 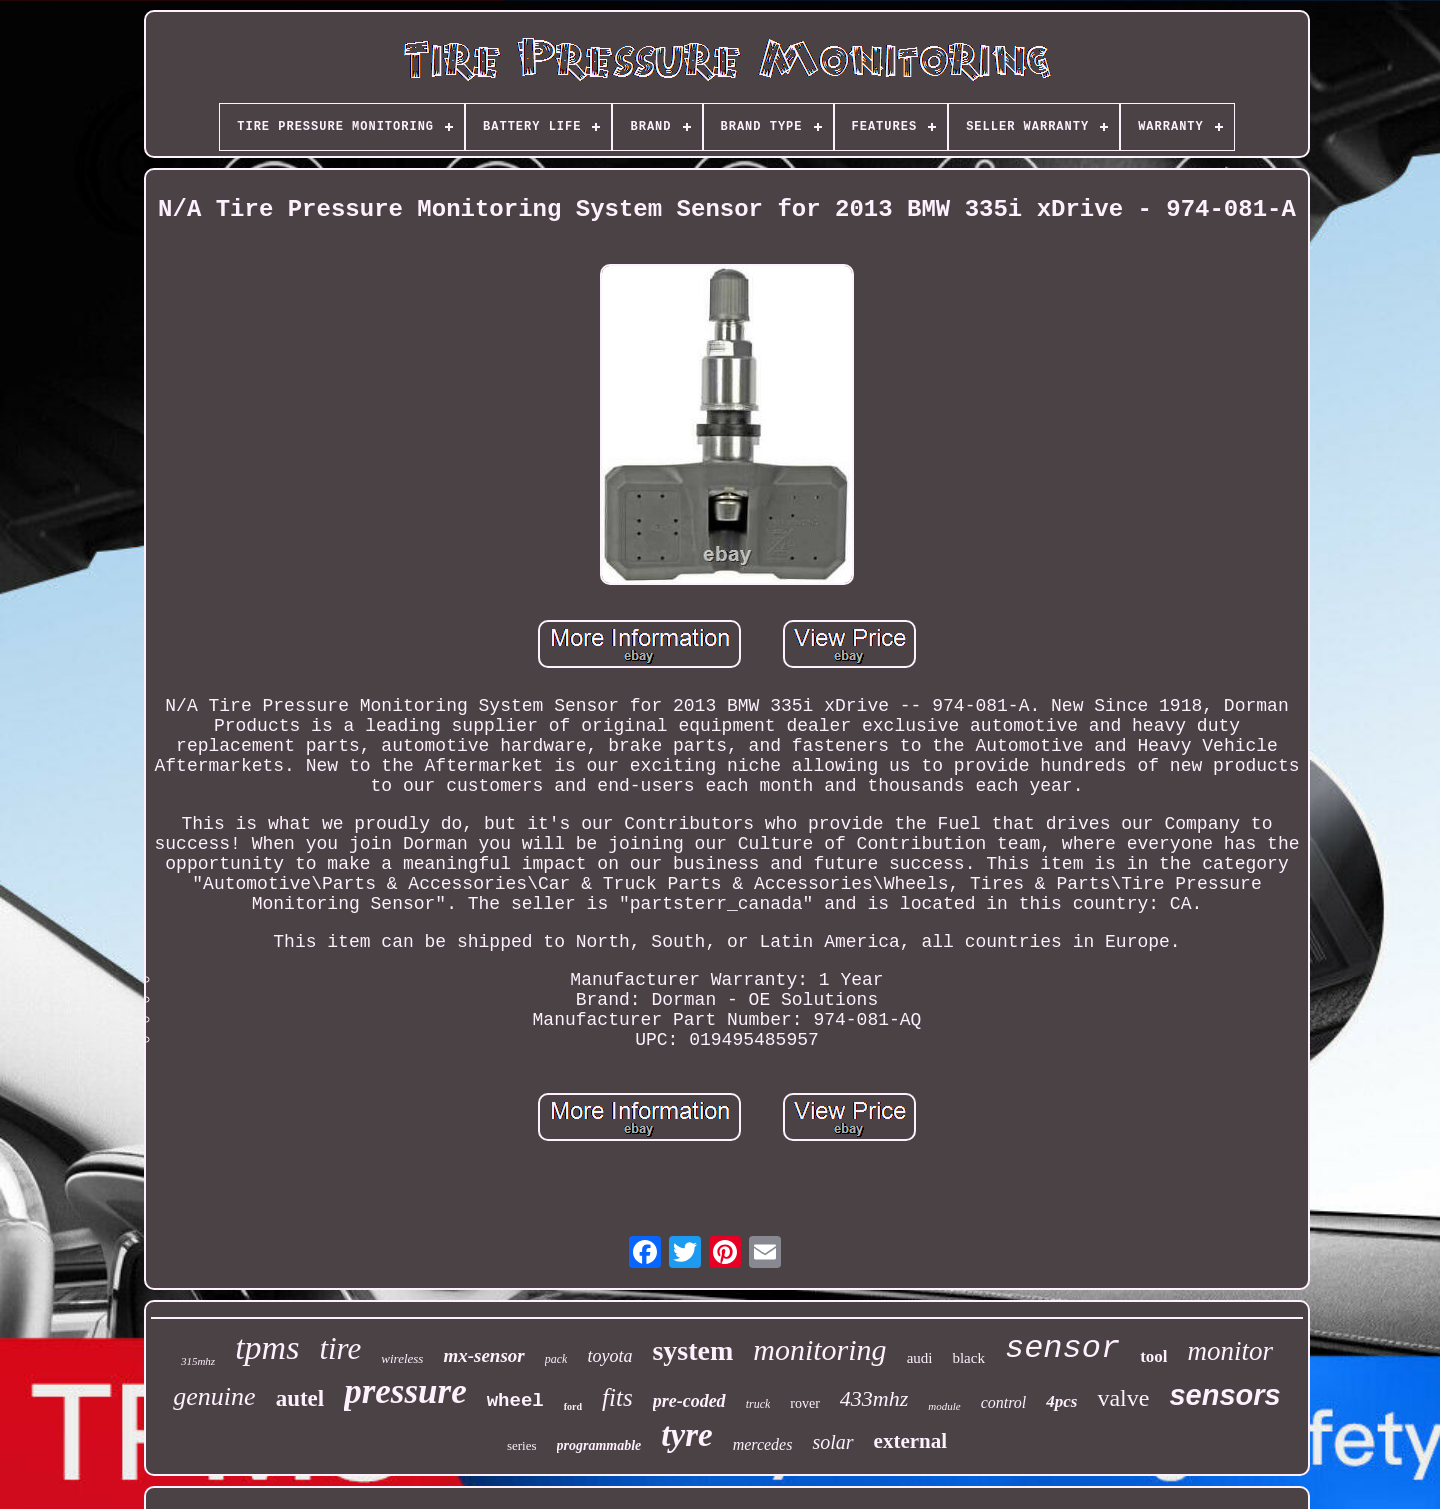 I want to click on wireless, so click(x=402, y=1358).